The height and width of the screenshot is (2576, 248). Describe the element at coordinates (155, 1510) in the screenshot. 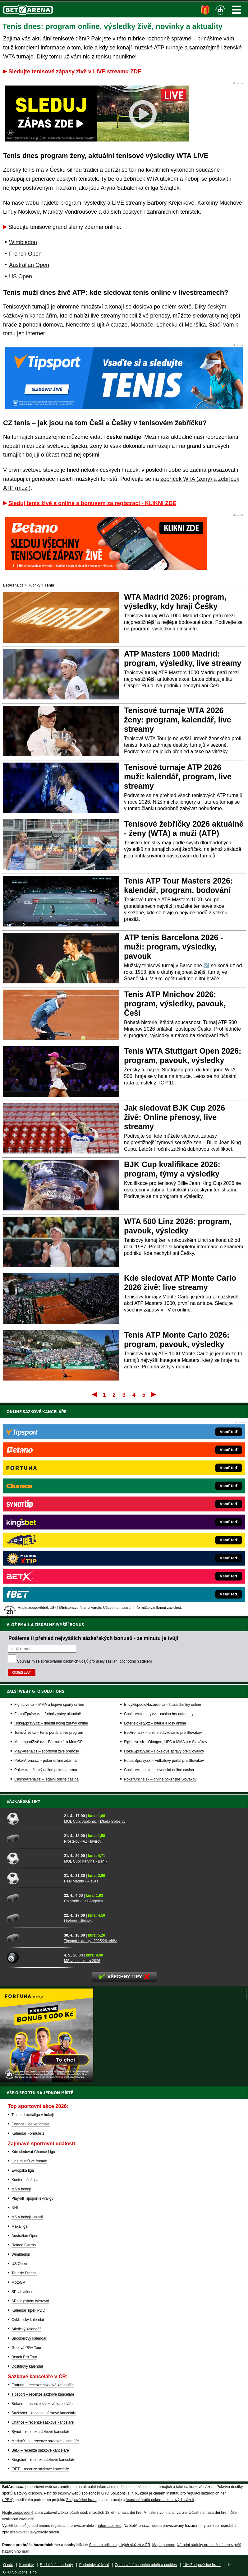

I see `Loterie-tikety.cz – loterie a losy online` at that location.